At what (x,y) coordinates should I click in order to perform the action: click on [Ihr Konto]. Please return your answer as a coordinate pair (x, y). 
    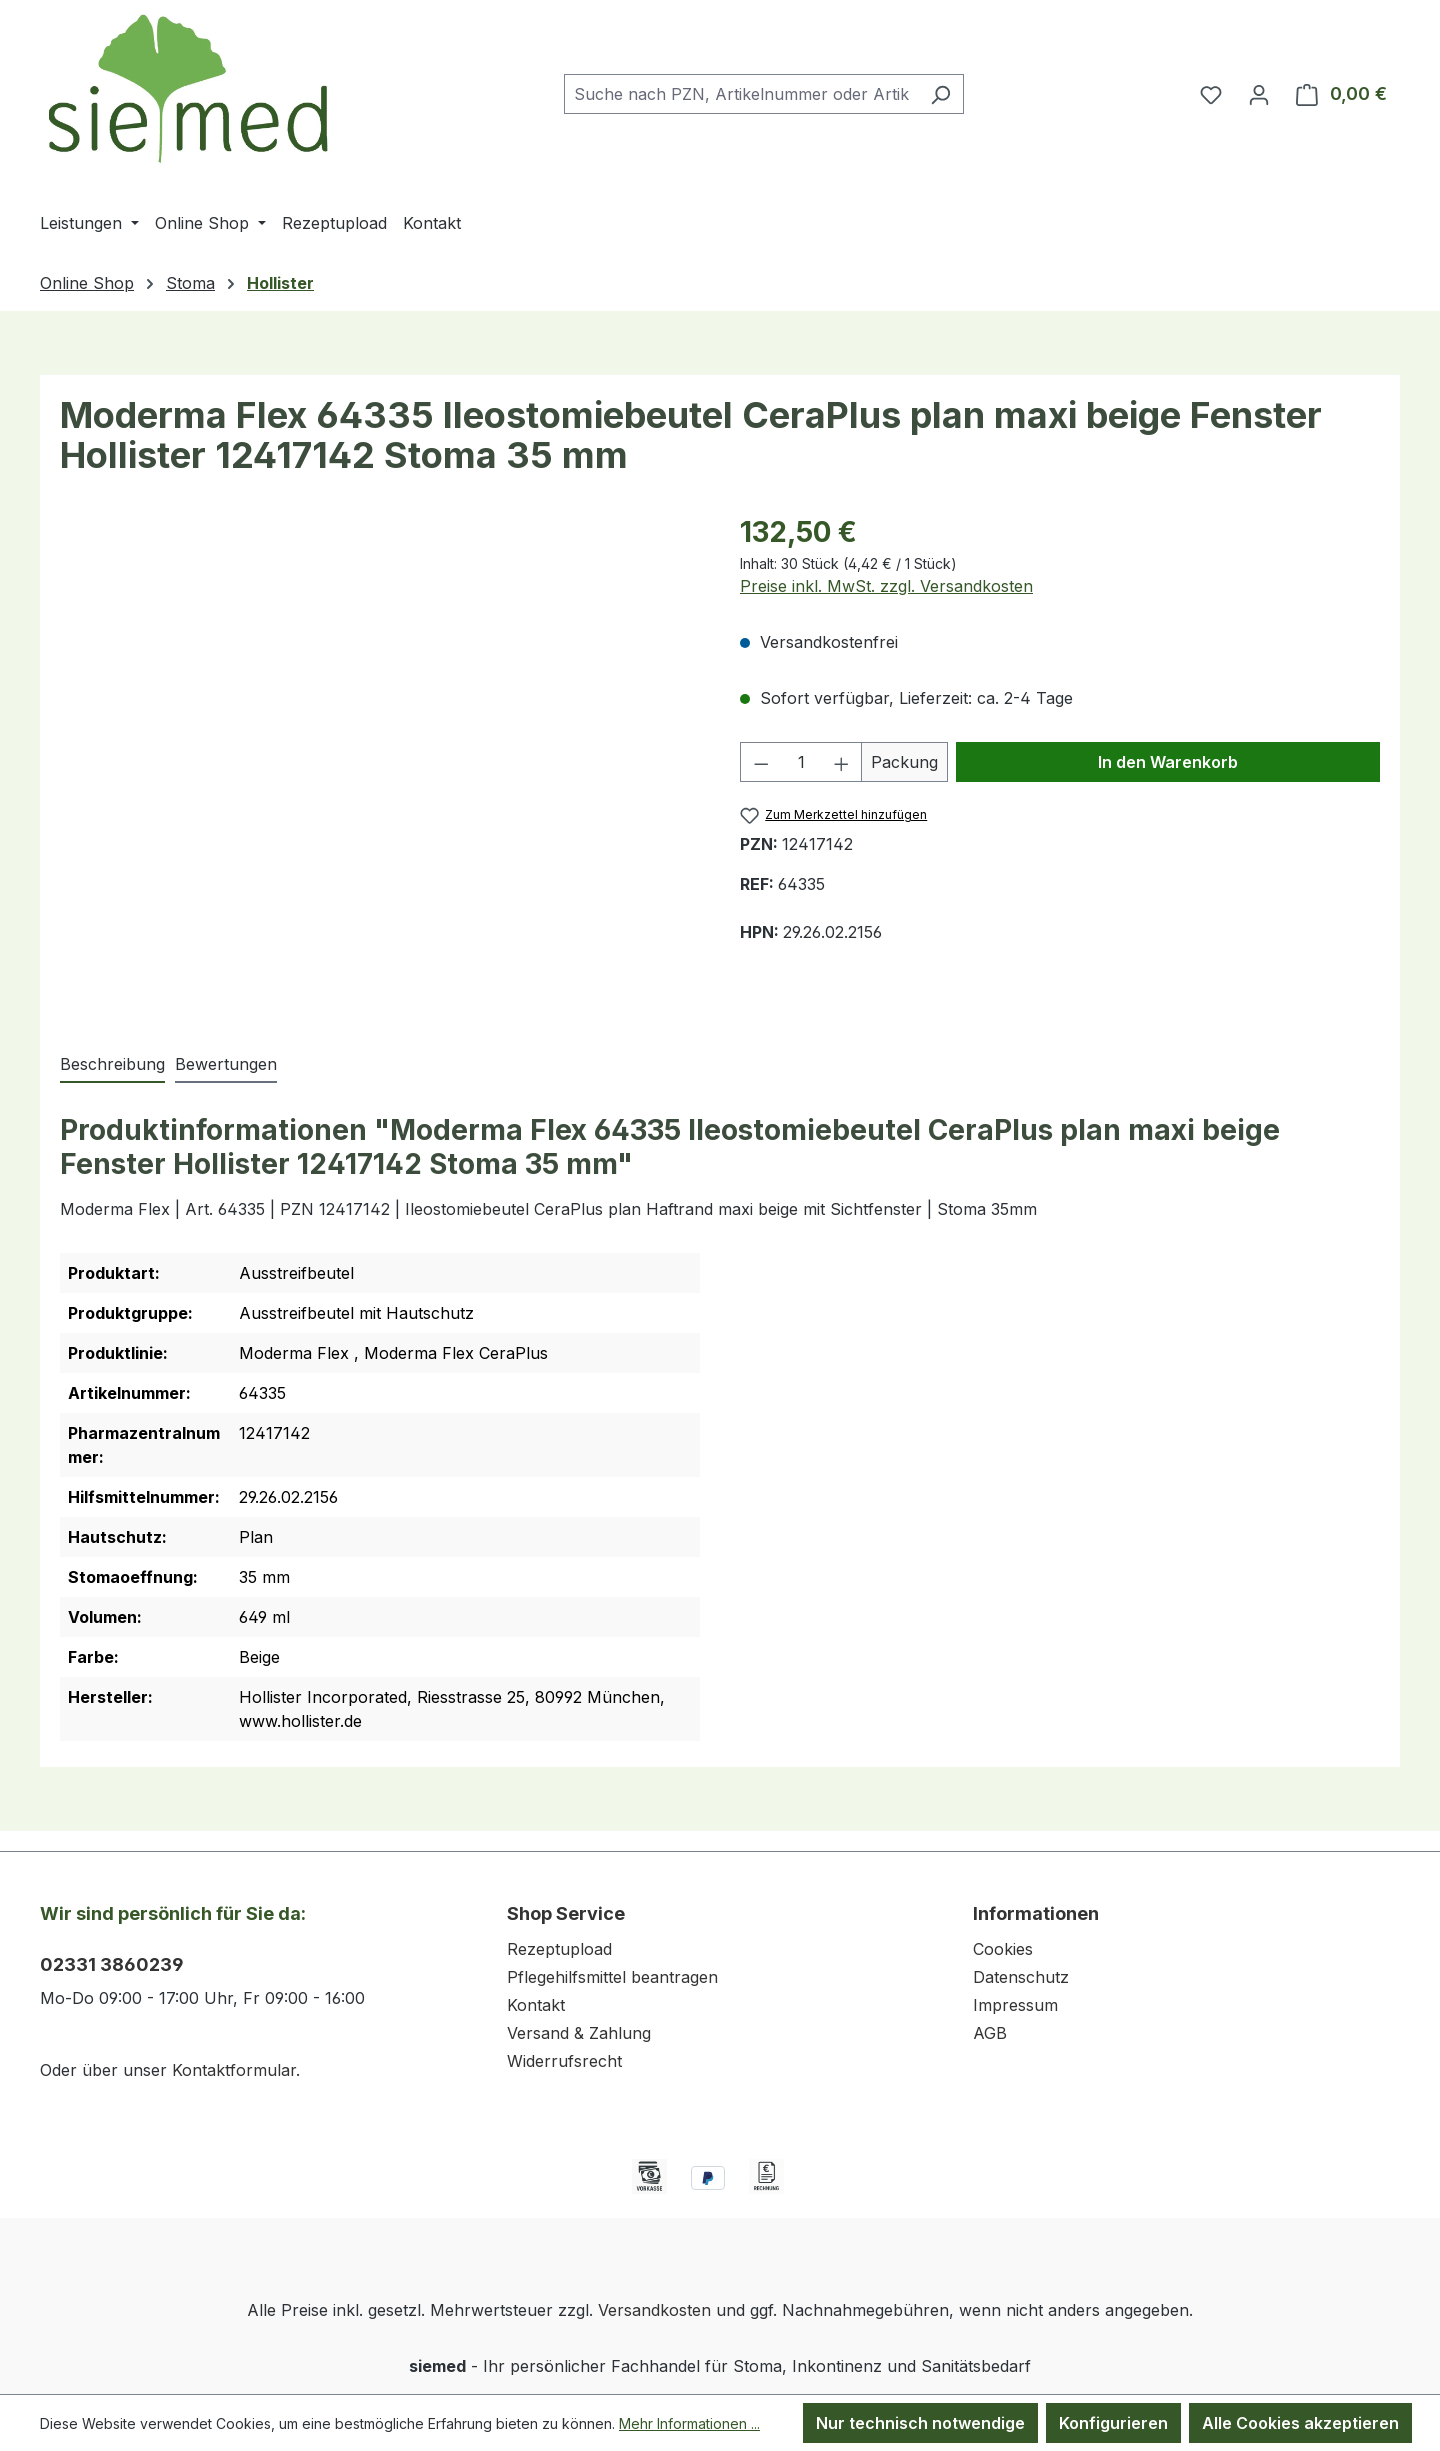
    Looking at the image, I should click on (1259, 94).